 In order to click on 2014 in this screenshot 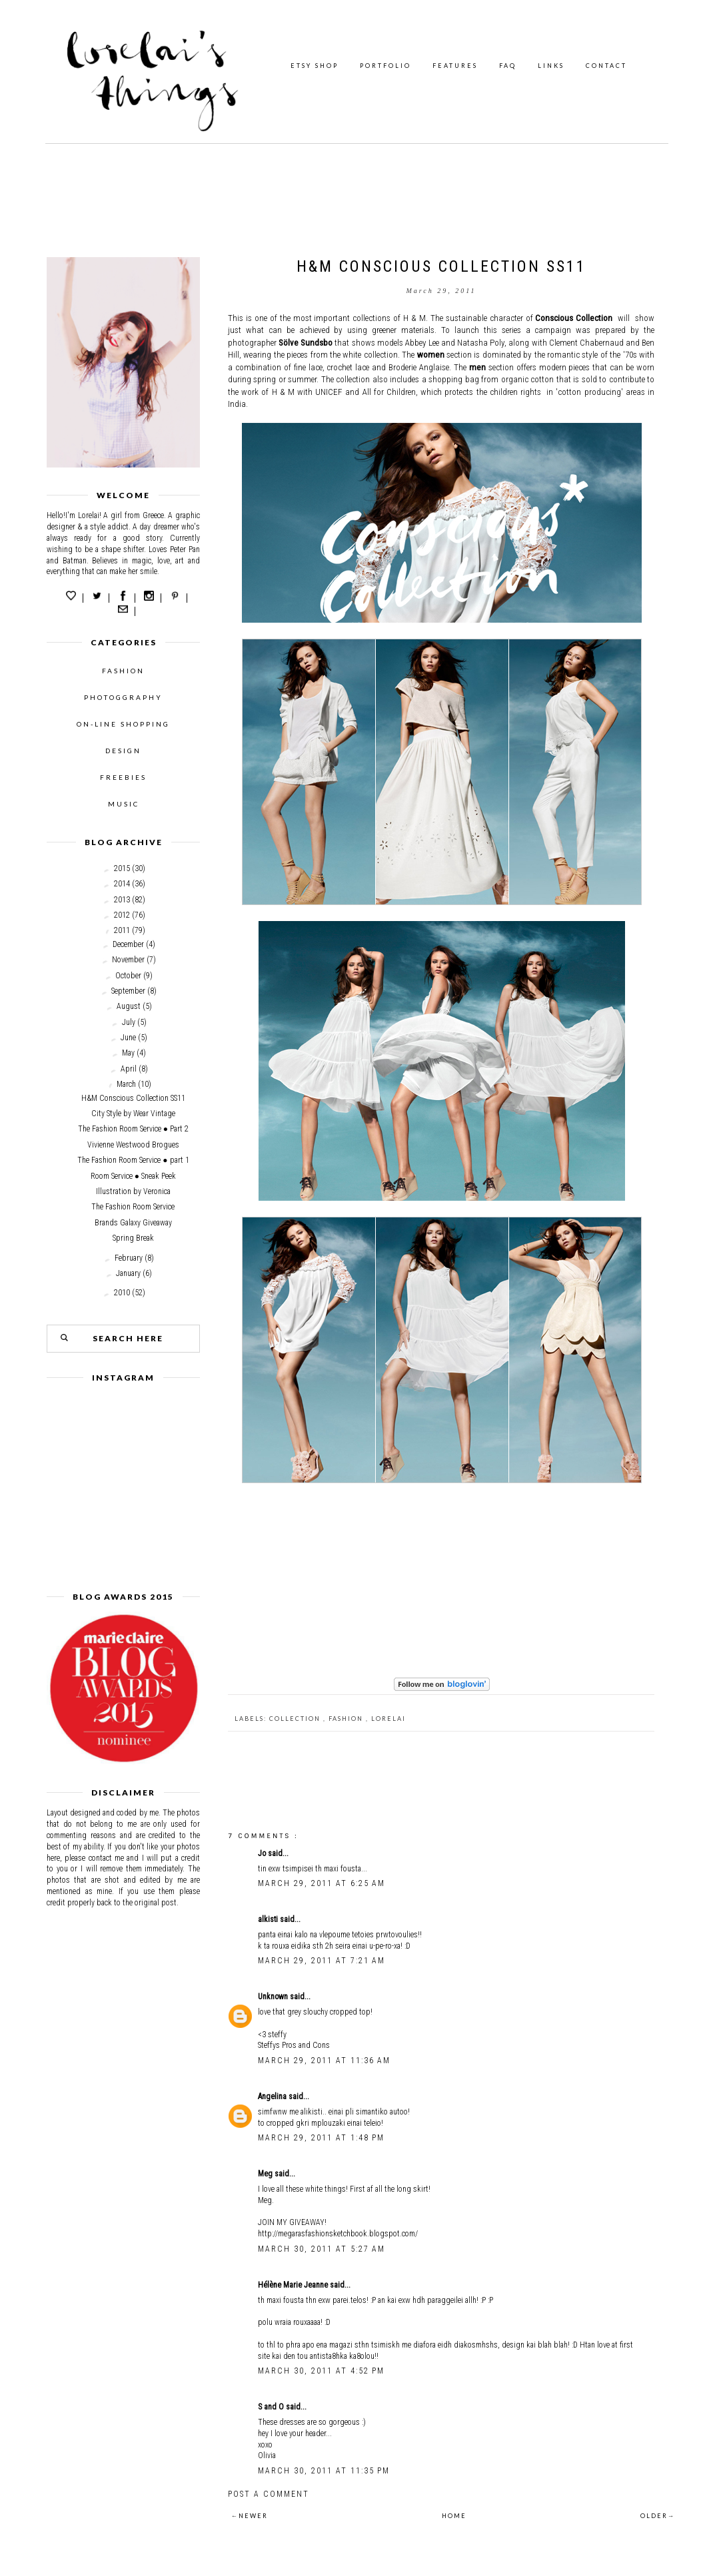, I will do `click(122, 883)`.